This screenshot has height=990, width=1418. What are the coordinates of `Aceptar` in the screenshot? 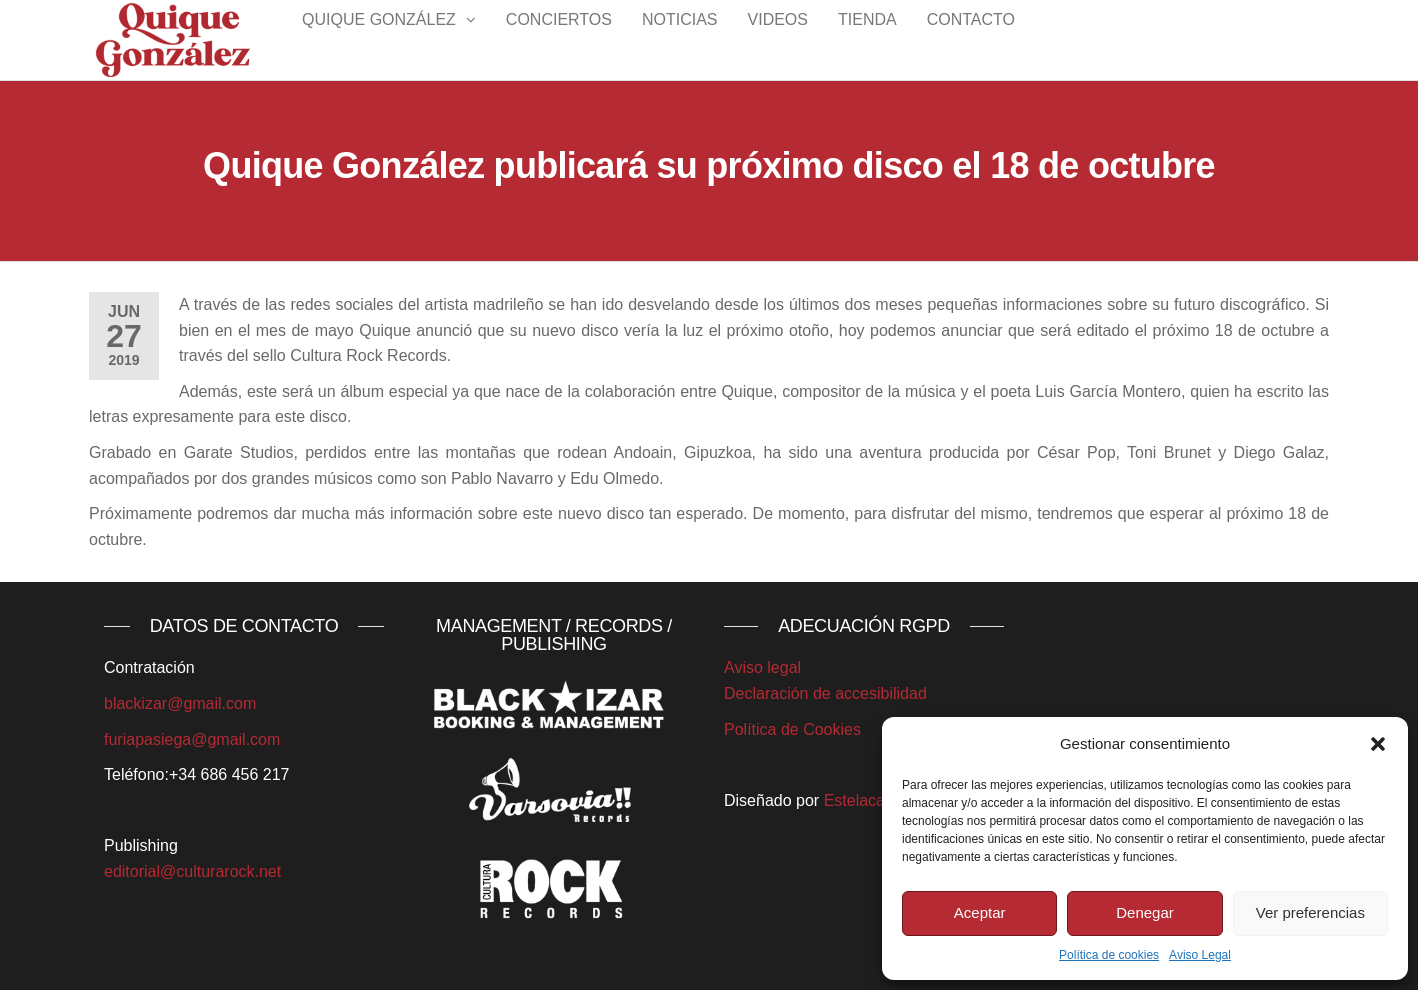 It's located at (980, 912).